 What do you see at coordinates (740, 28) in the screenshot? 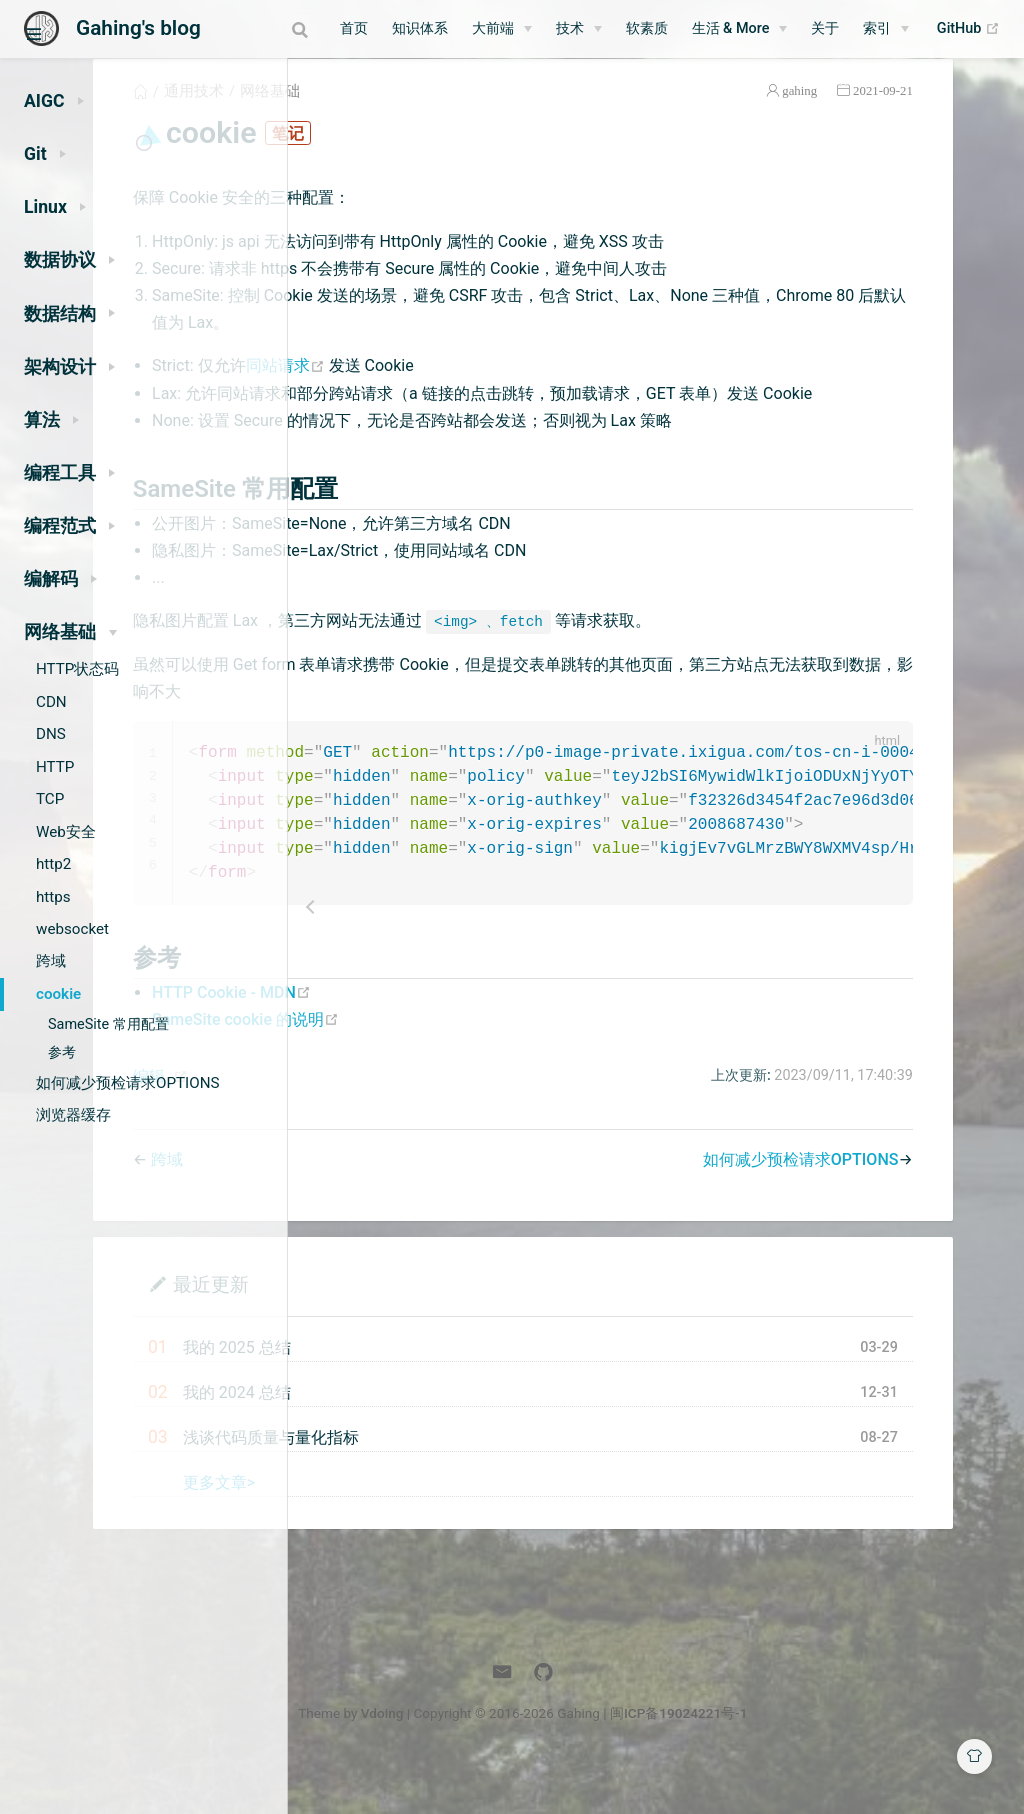
I see `生活 & More` at bounding box center [740, 28].